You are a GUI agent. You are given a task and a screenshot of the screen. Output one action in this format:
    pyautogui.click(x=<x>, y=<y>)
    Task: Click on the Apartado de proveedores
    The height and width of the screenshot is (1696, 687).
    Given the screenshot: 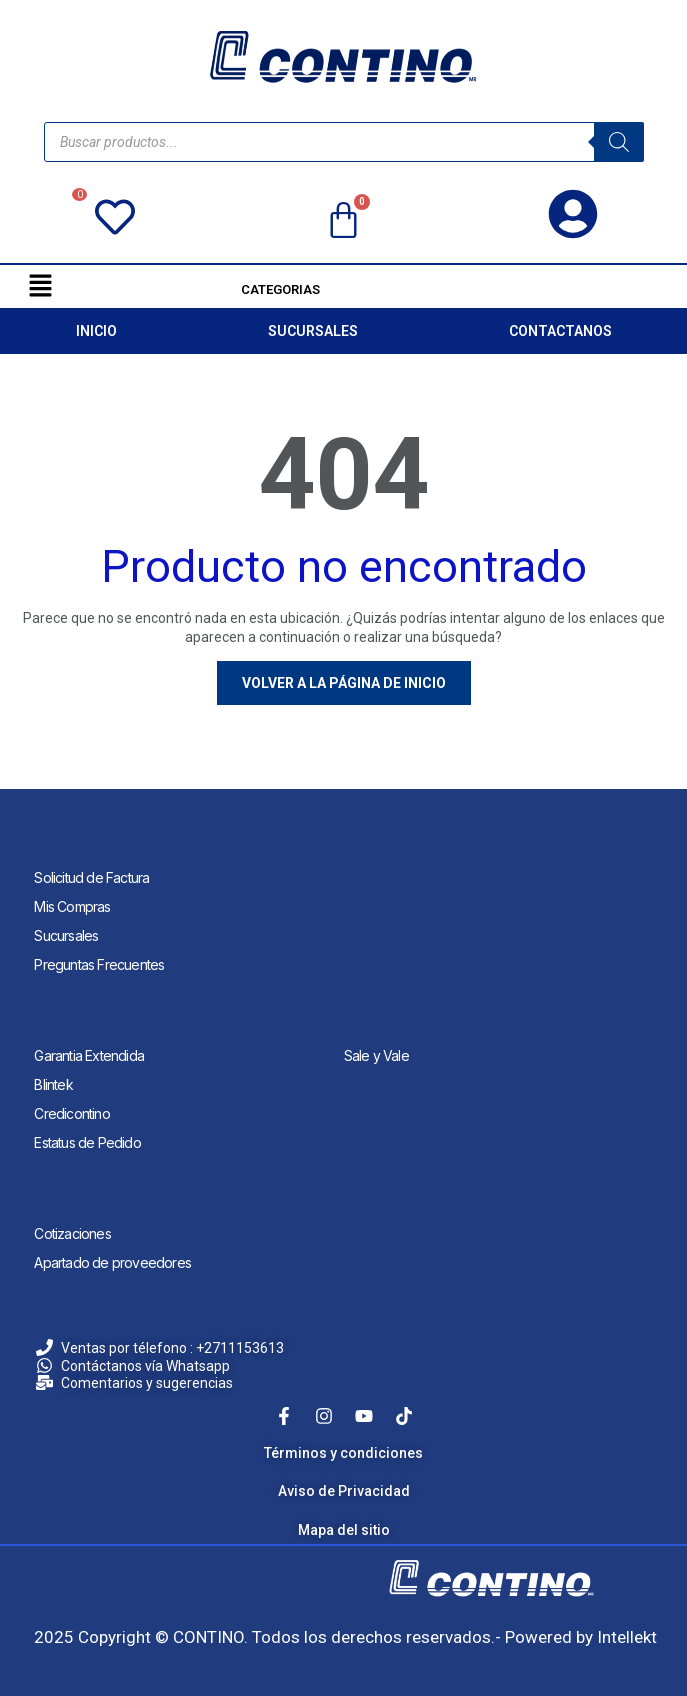 What is the action you would take?
    pyautogui.click(x=112, y=1262)
    